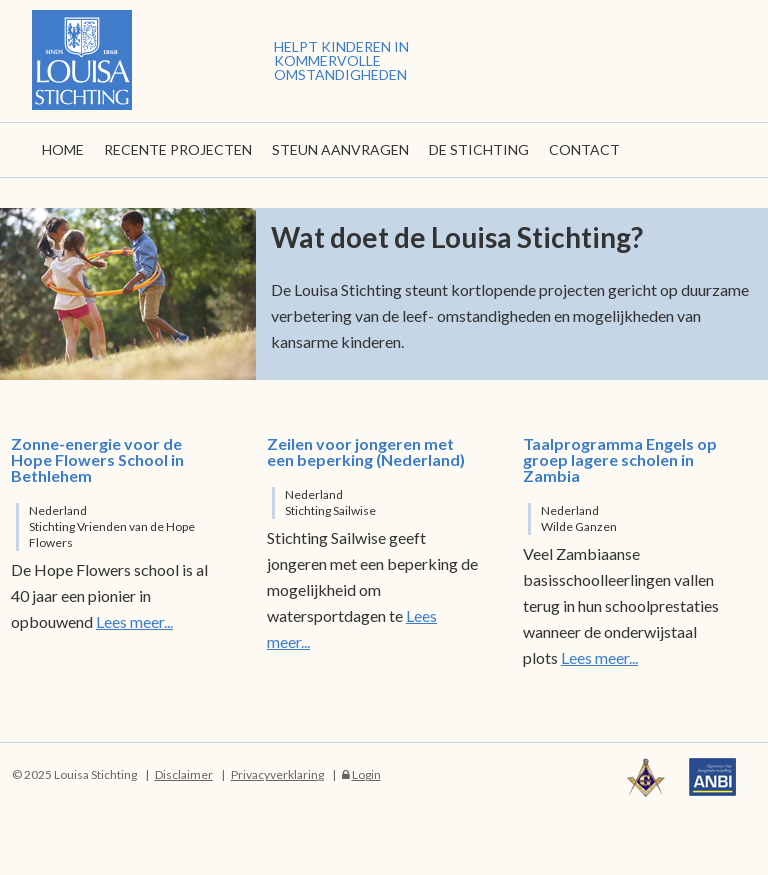 This screenshot has width=768, height=875. Describe the element at coordinates (178, 149) in the screenshot. I see `Recente Projecten` at that location.